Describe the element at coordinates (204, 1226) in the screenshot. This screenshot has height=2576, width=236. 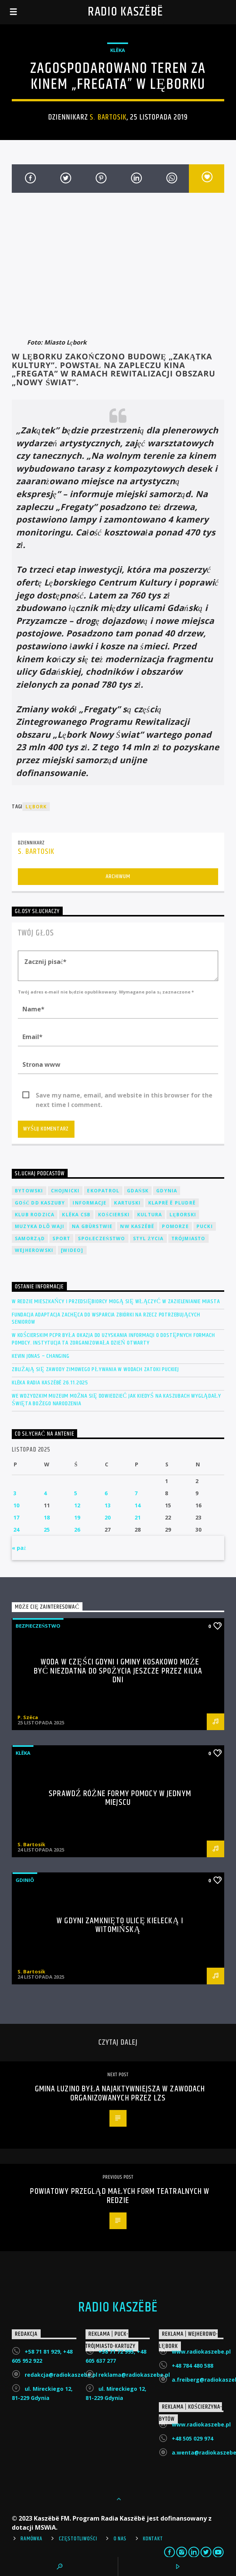
I see `Pucki` at that location.